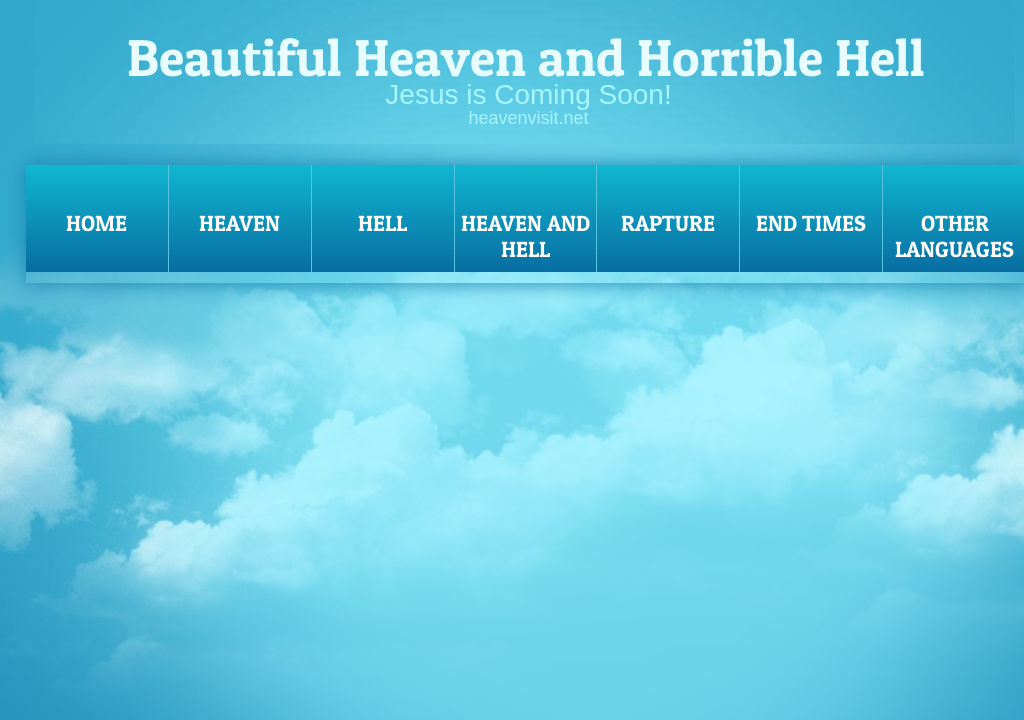 This screenshot has height=720, width=1024. What do you see at coordinates (382, 223) in the screenshot?
I see `Hell` at bounding box center [382, 223].